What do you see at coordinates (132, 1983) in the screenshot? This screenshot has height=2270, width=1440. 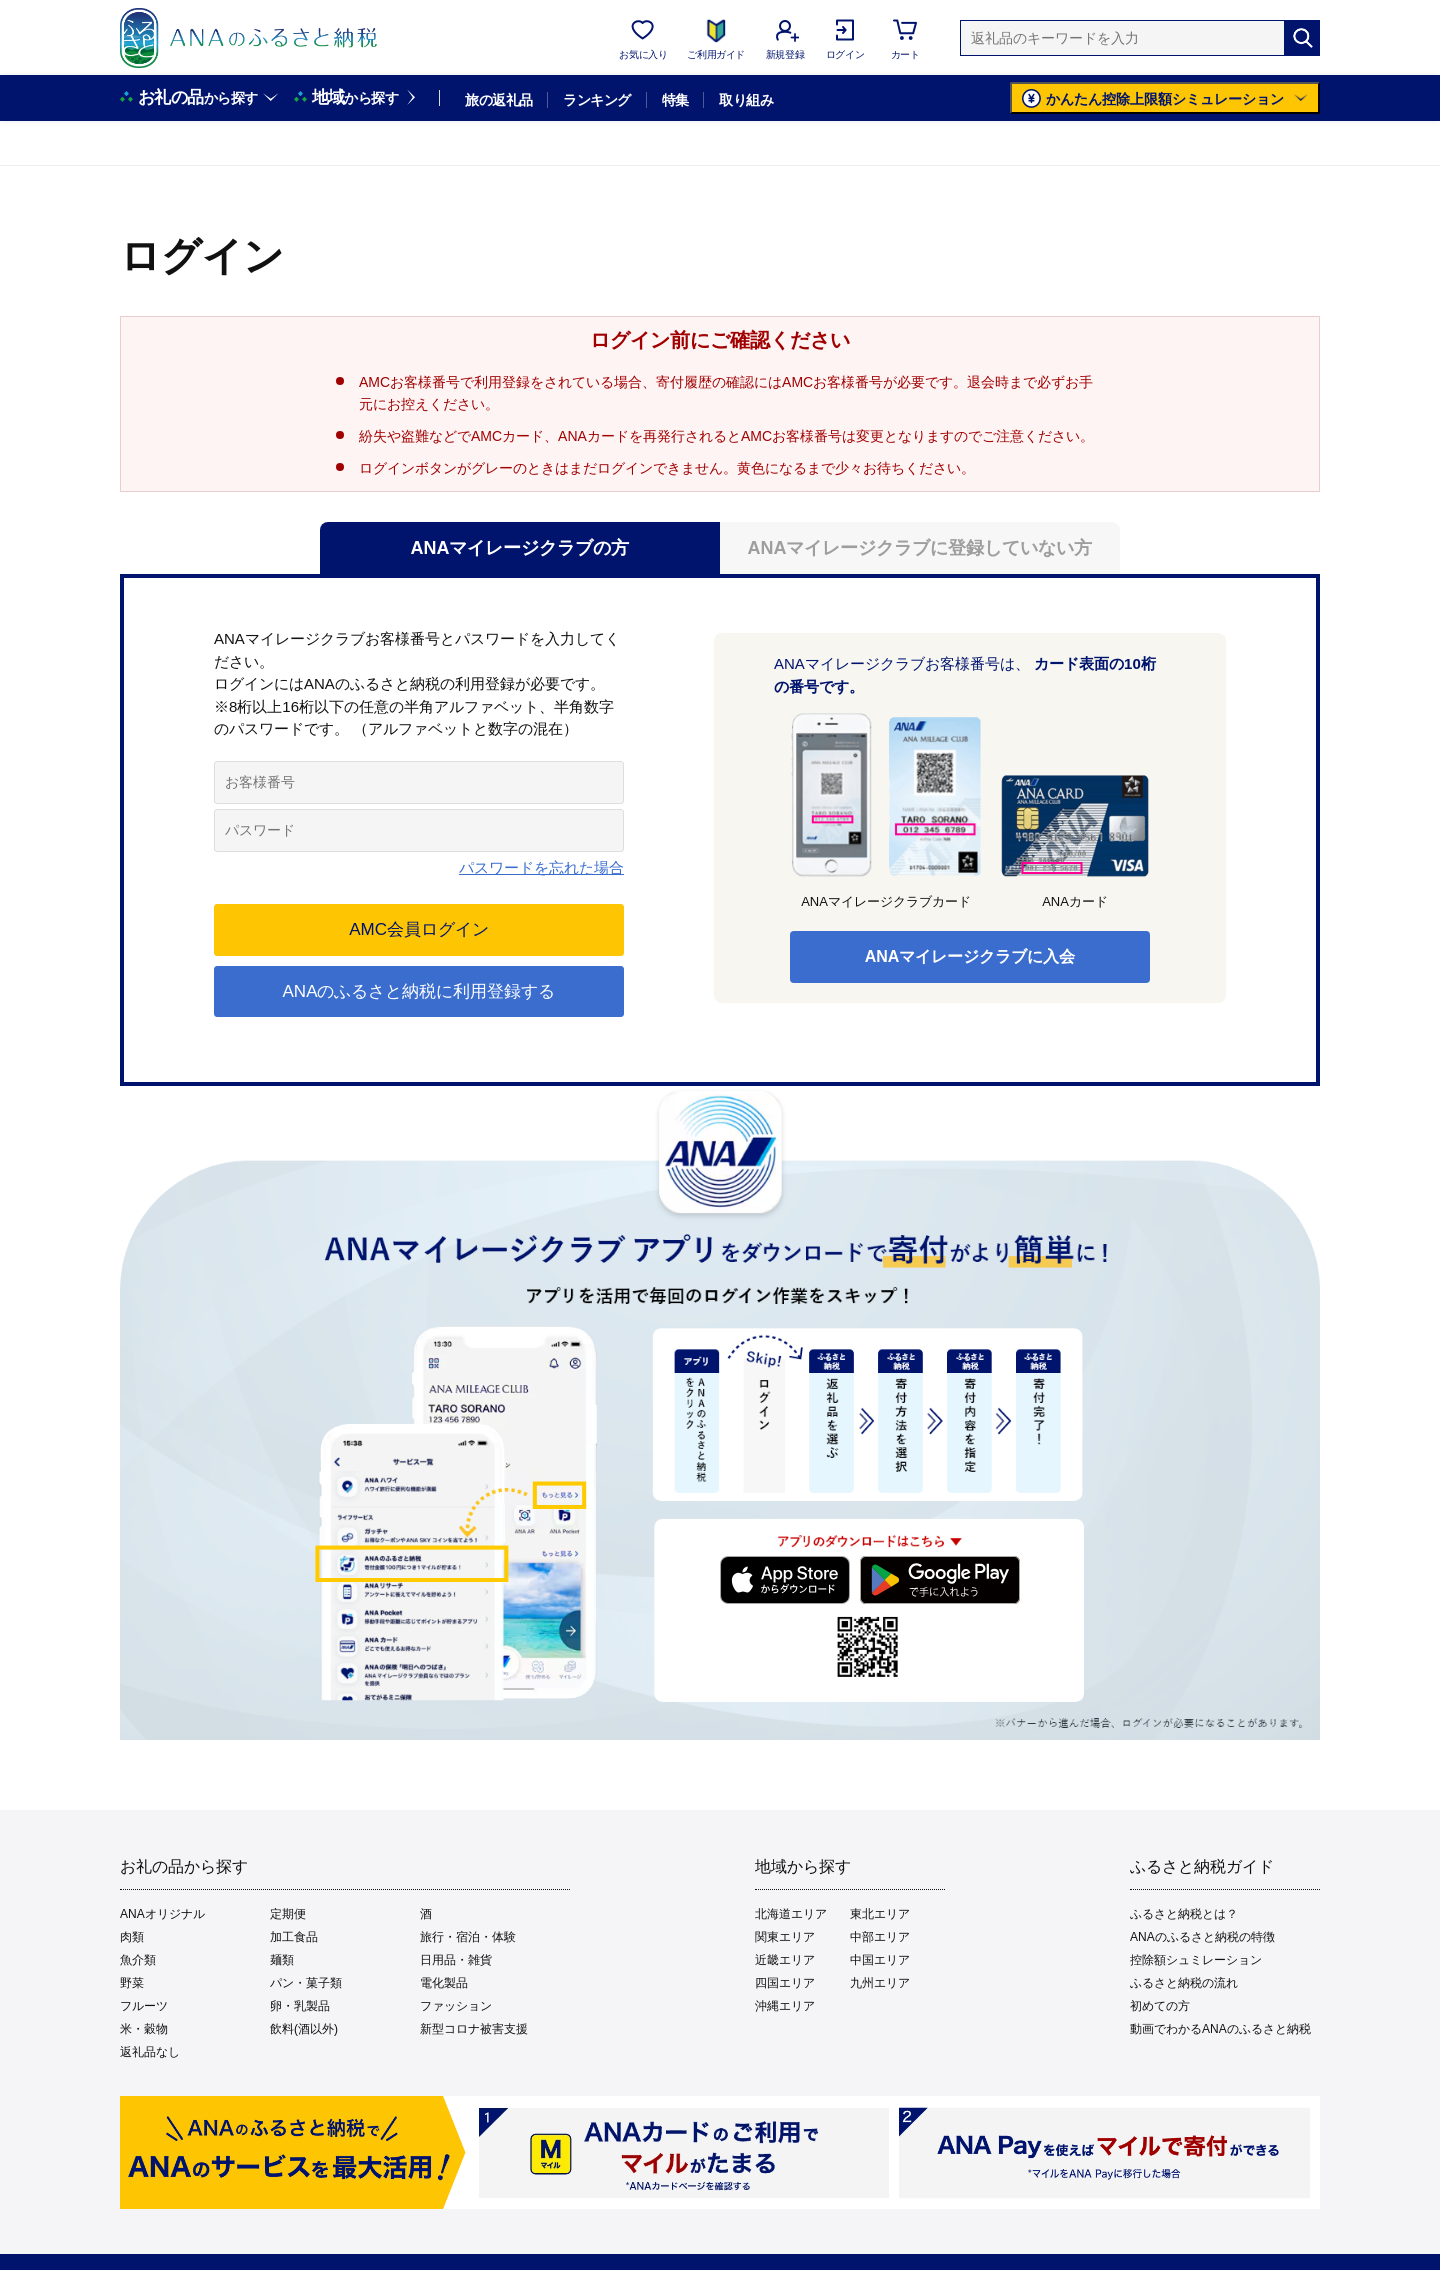 I see `野菜` at bounding box center [132, 1983].